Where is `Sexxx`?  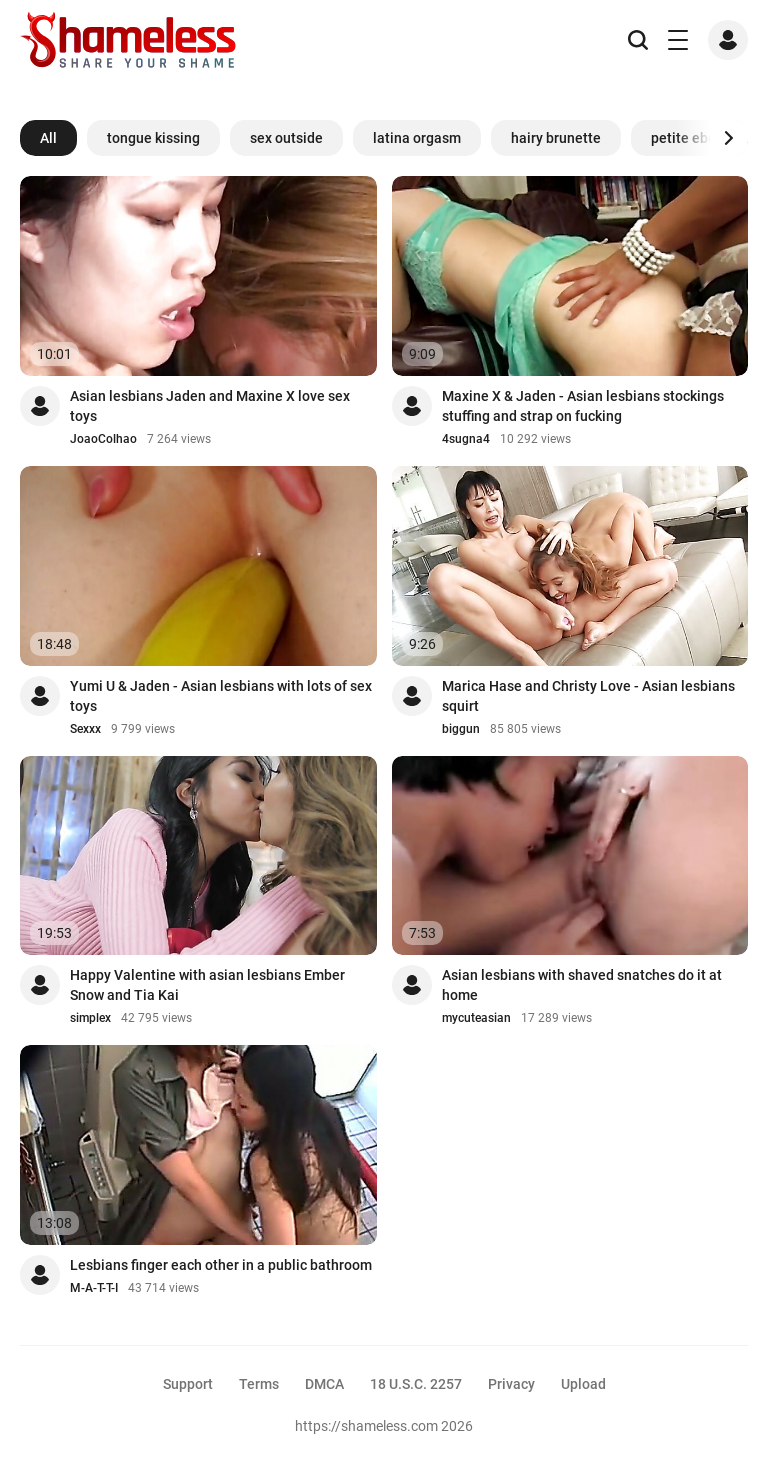 Sexxx is located at coordinates (85, 729).